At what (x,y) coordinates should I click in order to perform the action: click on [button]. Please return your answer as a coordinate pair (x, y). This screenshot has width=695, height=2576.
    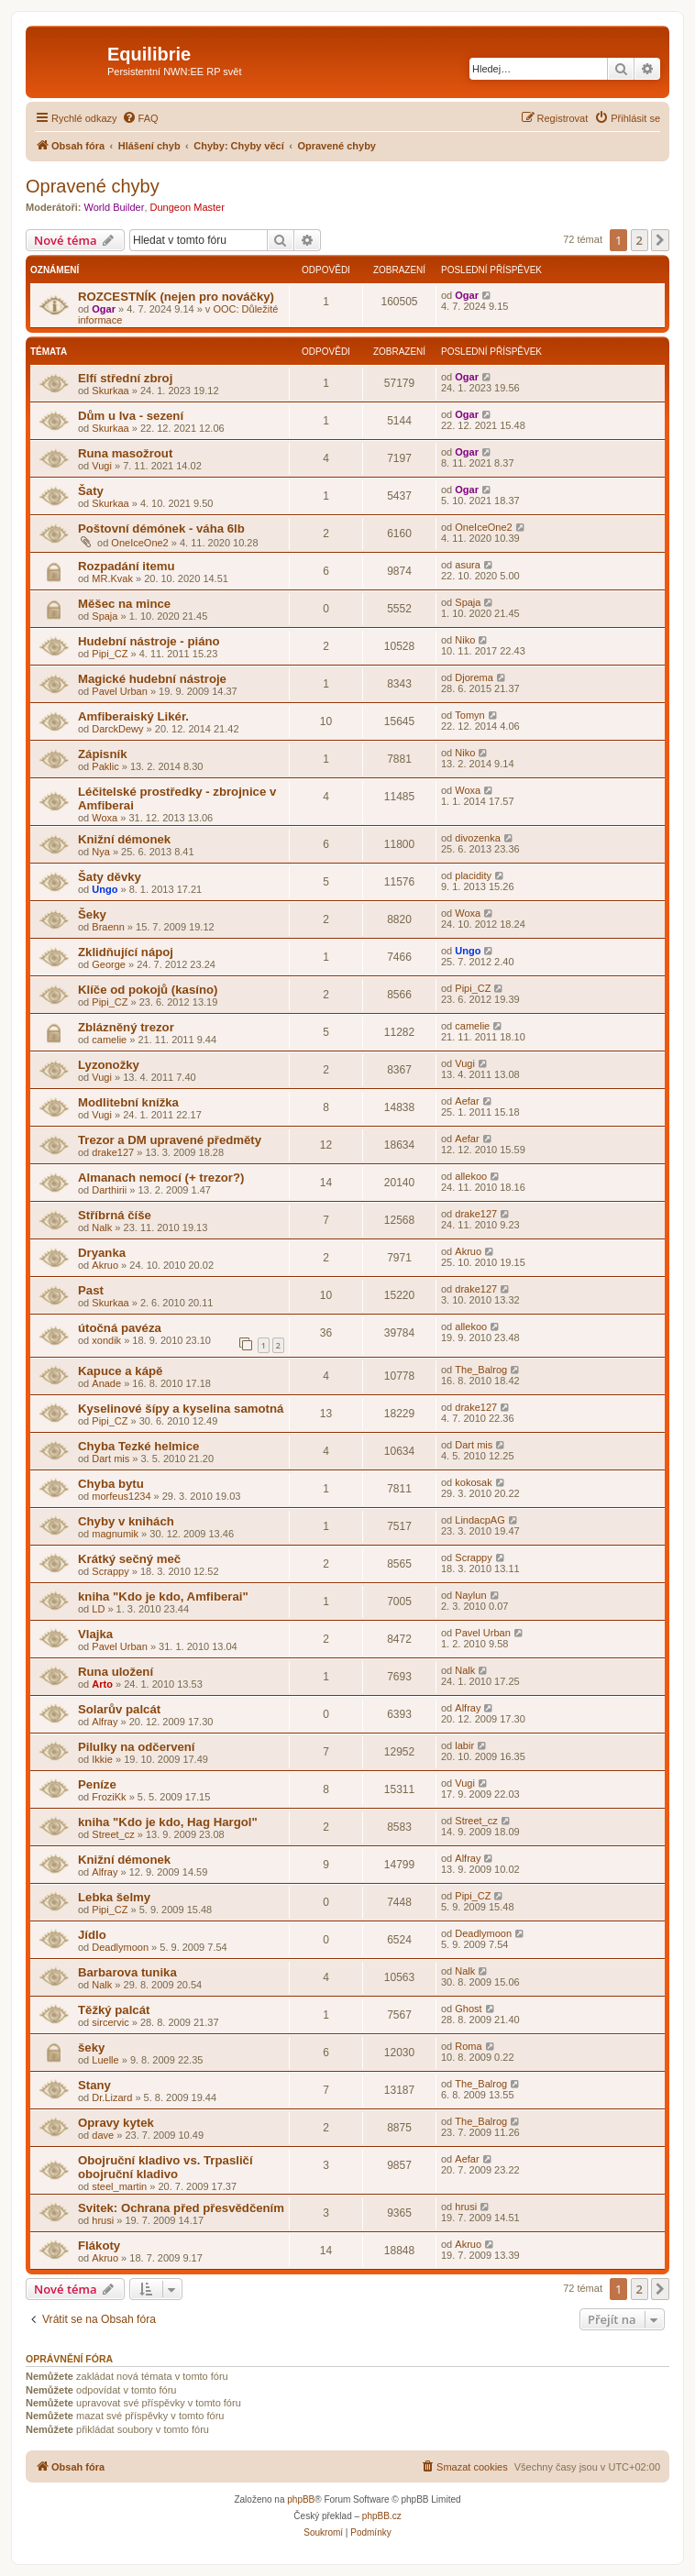
    Looking at the image, I should click on (660, 240).